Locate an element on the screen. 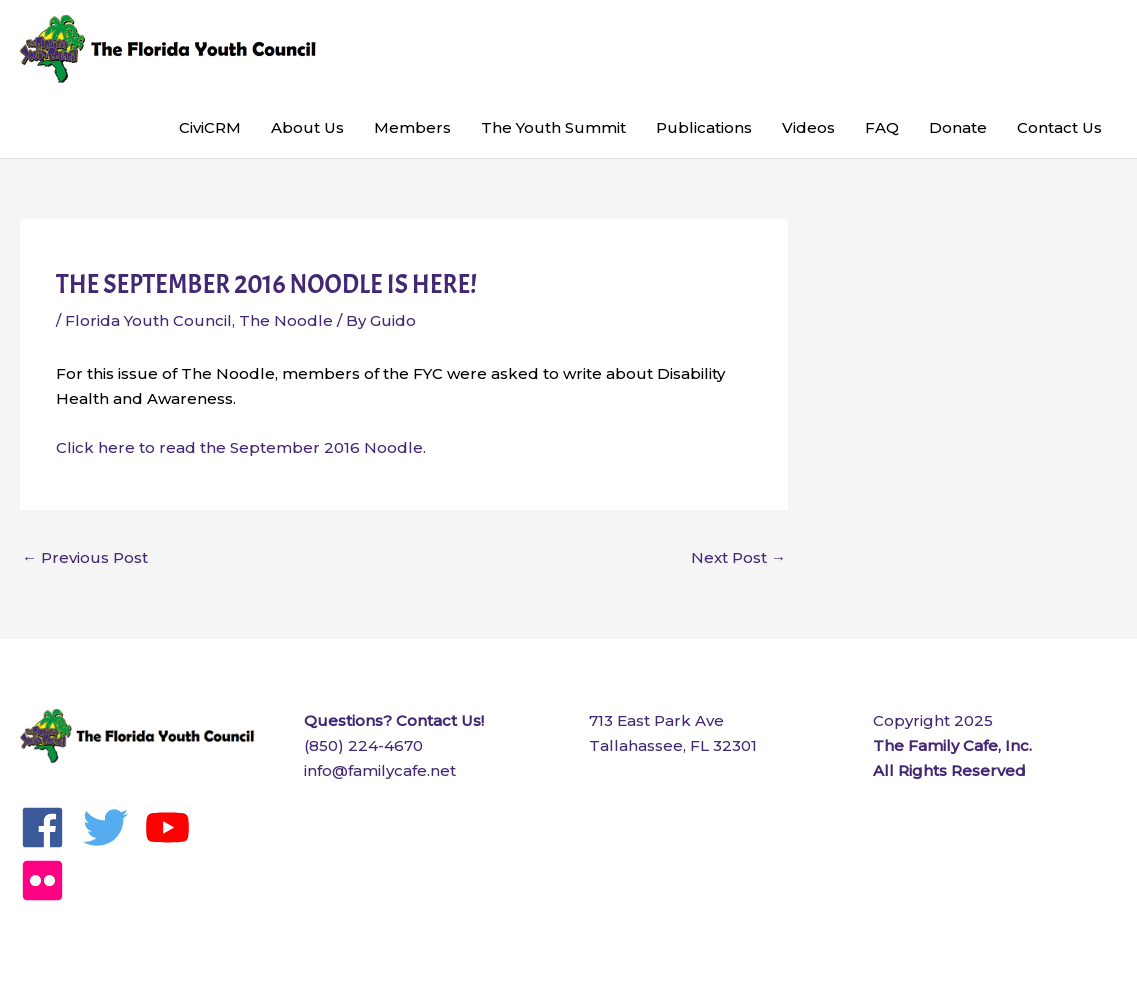  Contact Us is located at coordinates (1059, 127).